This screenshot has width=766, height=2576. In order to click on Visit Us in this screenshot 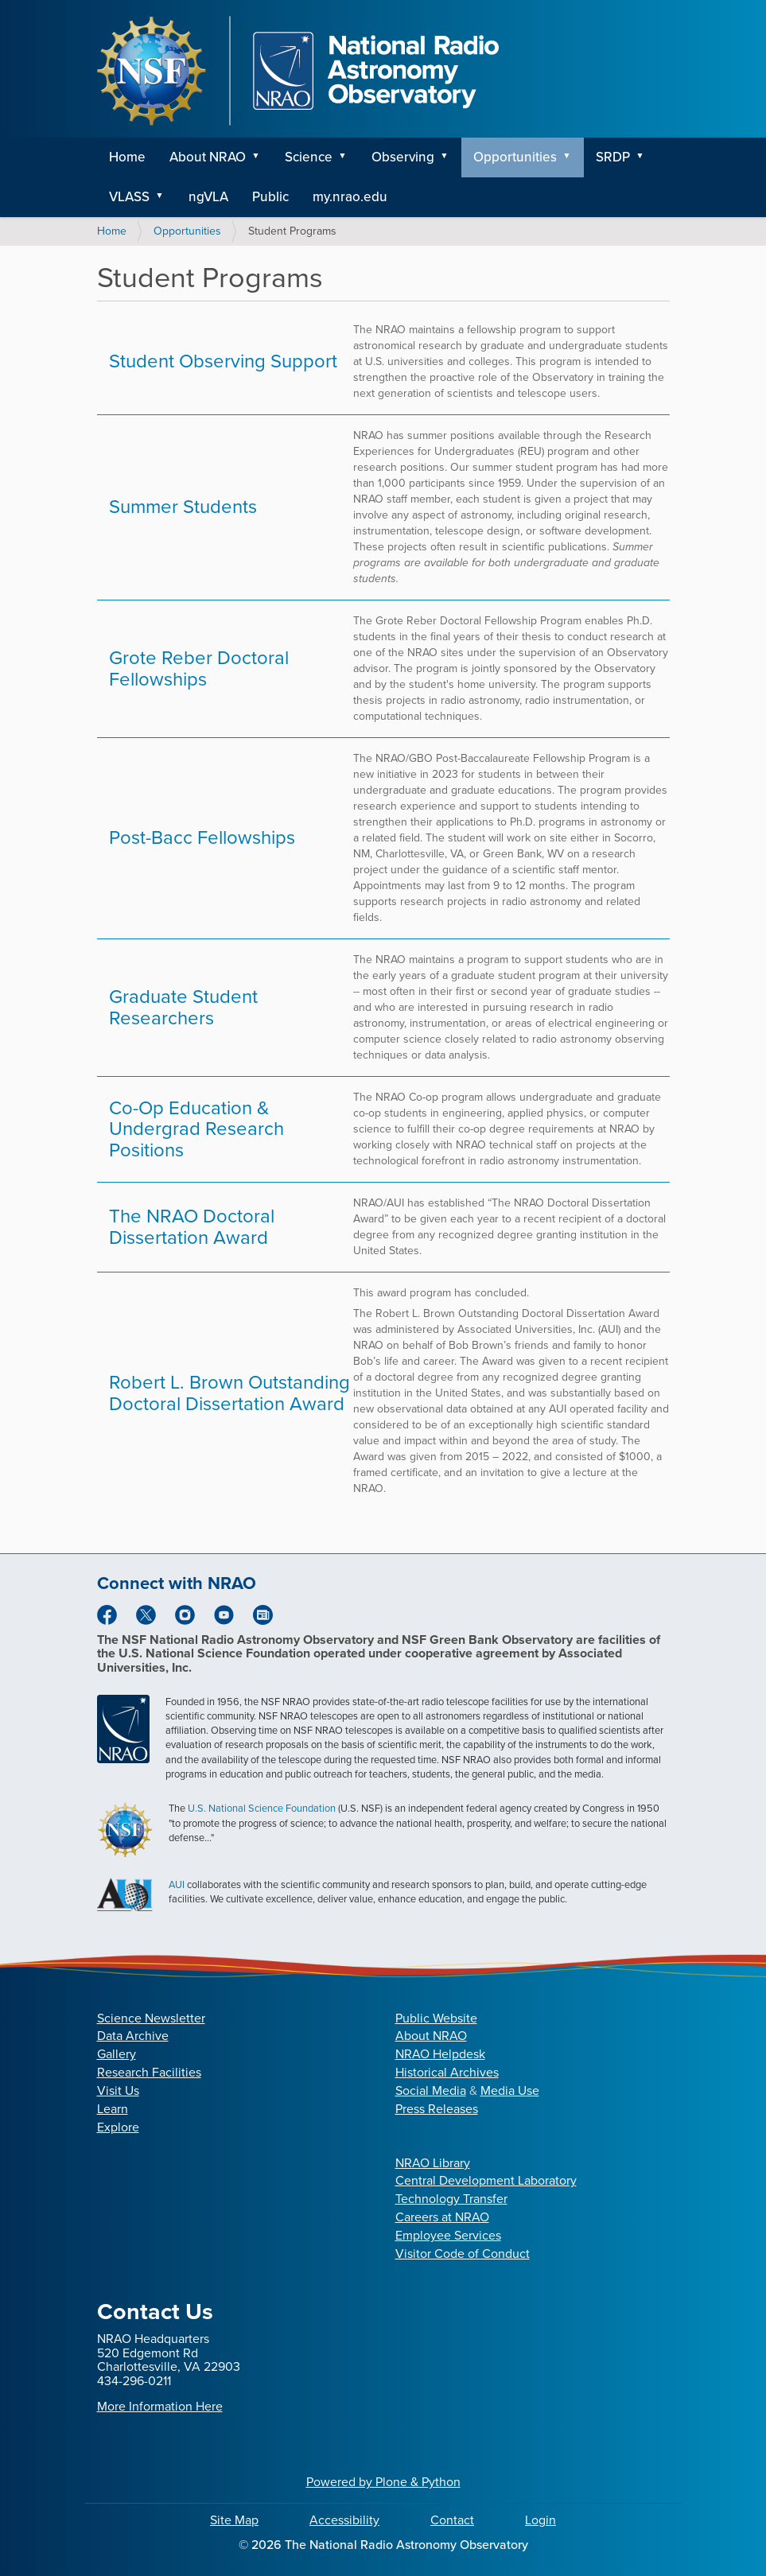, I will do `click(118, 2090)`.